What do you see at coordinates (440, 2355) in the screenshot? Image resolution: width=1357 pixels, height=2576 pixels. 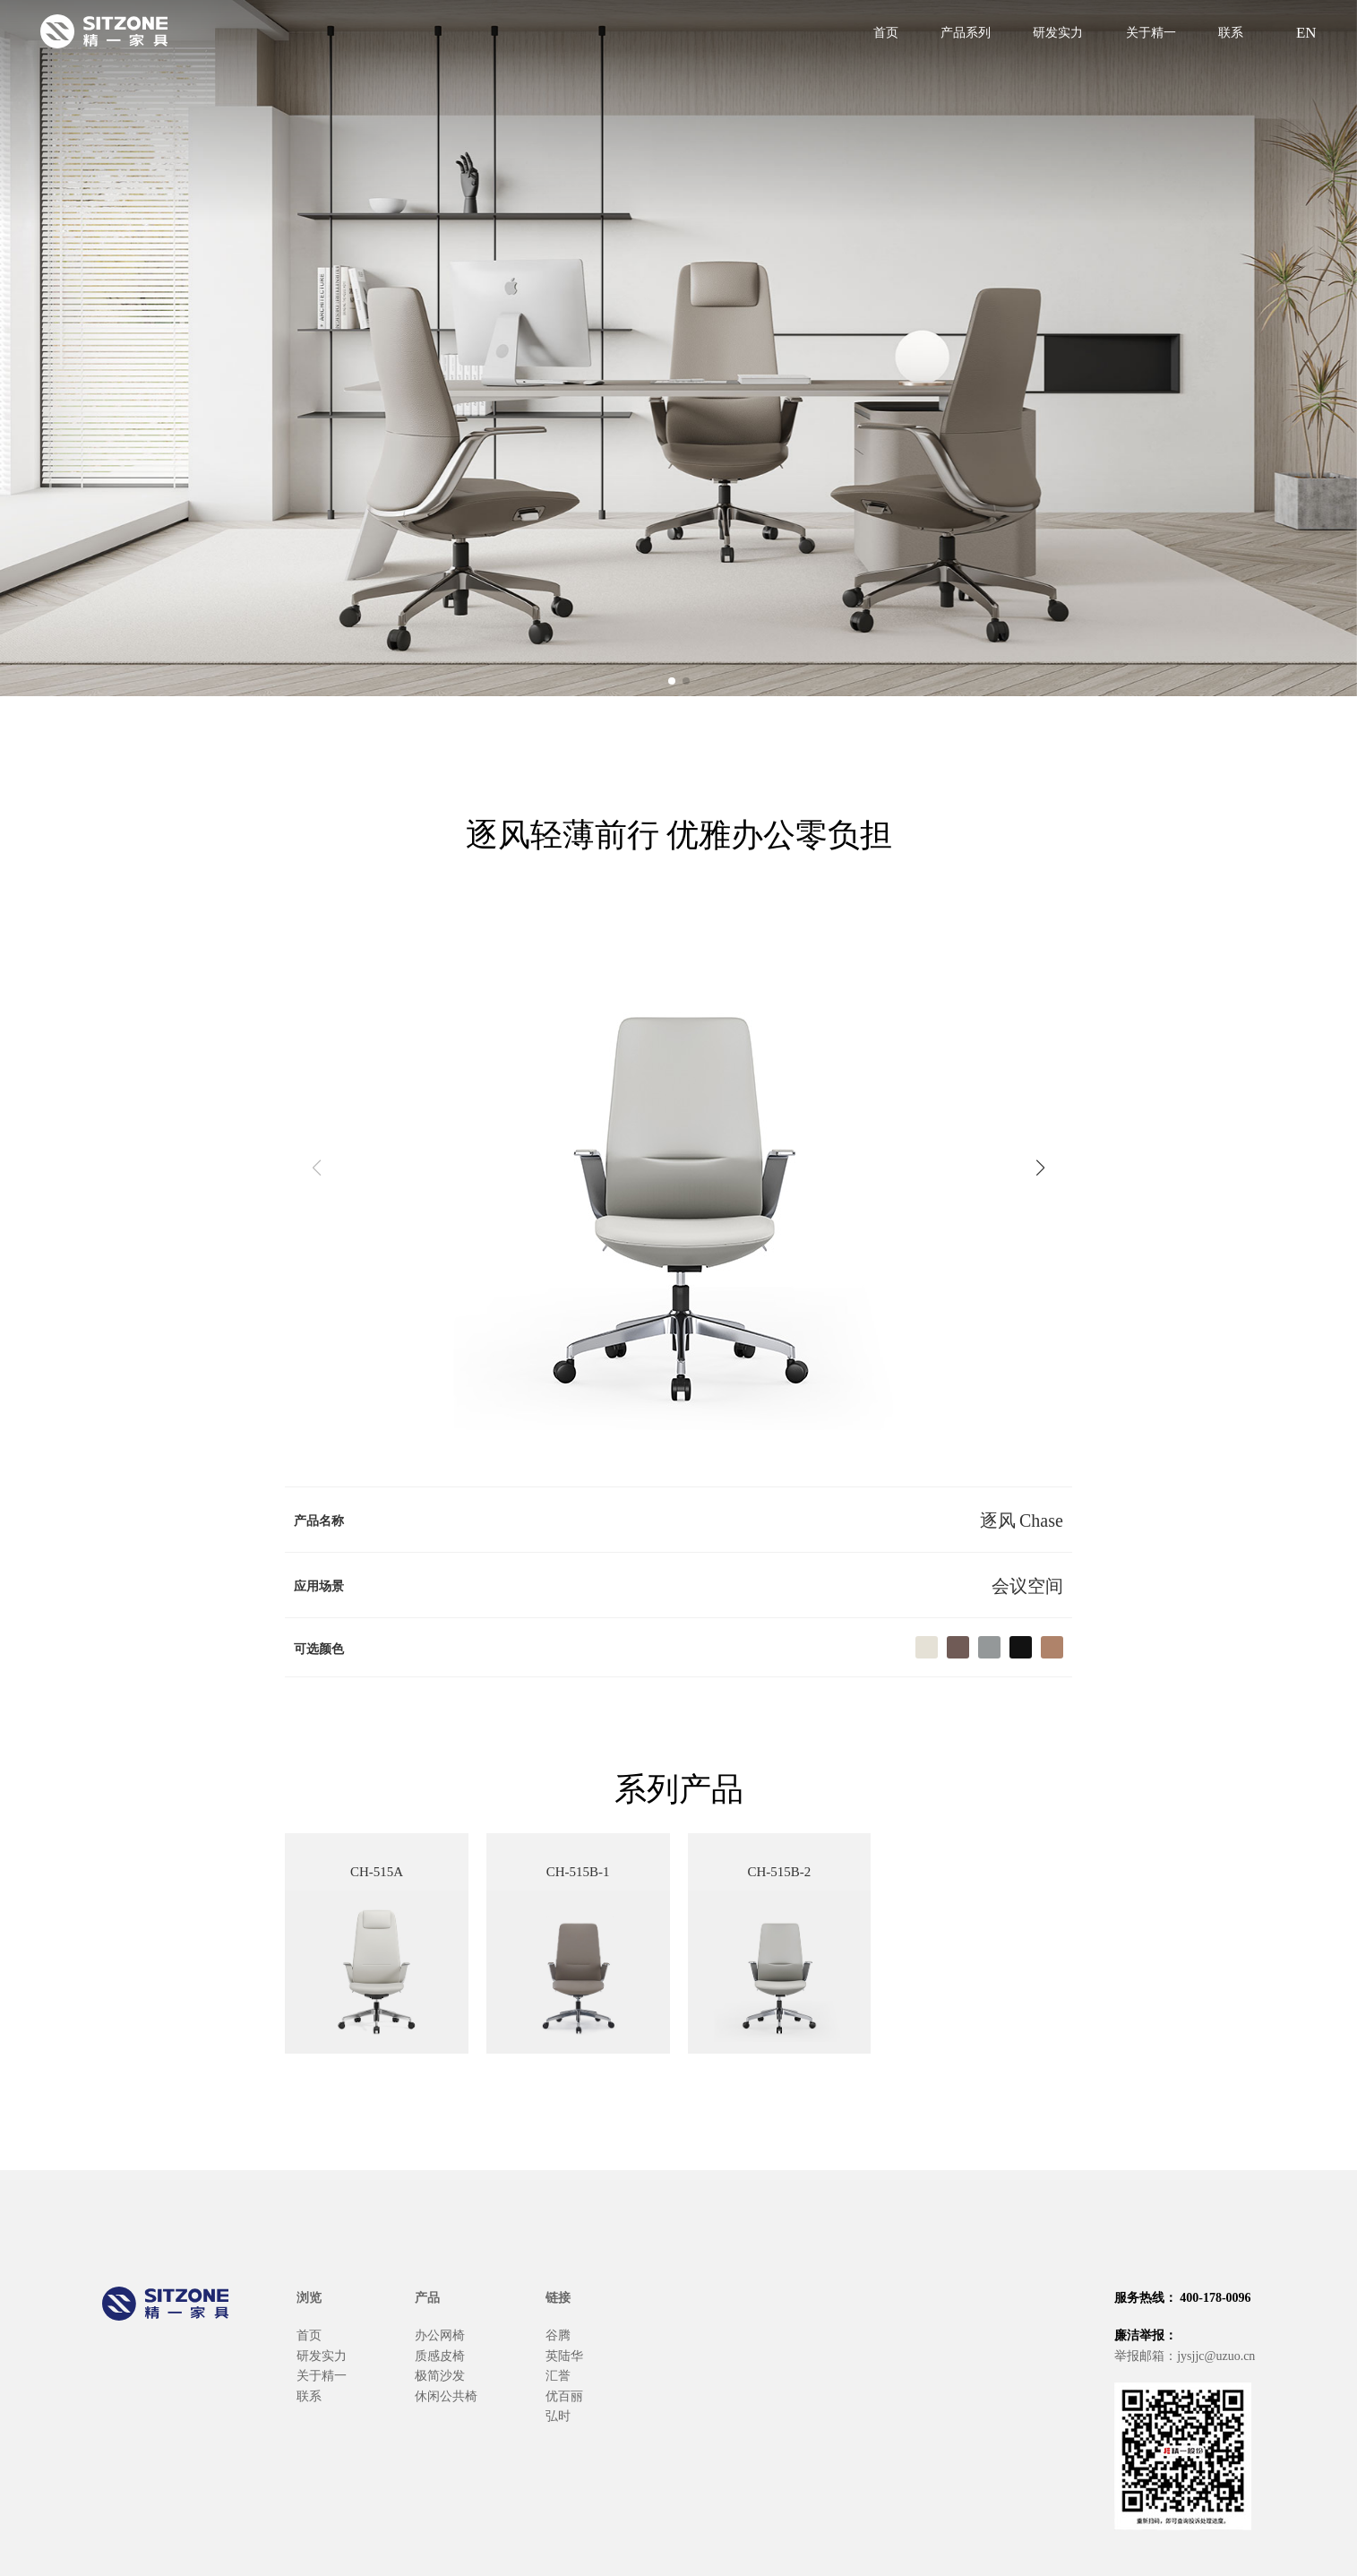 I see `质感皮椅` at bounding box center [440, 2355].